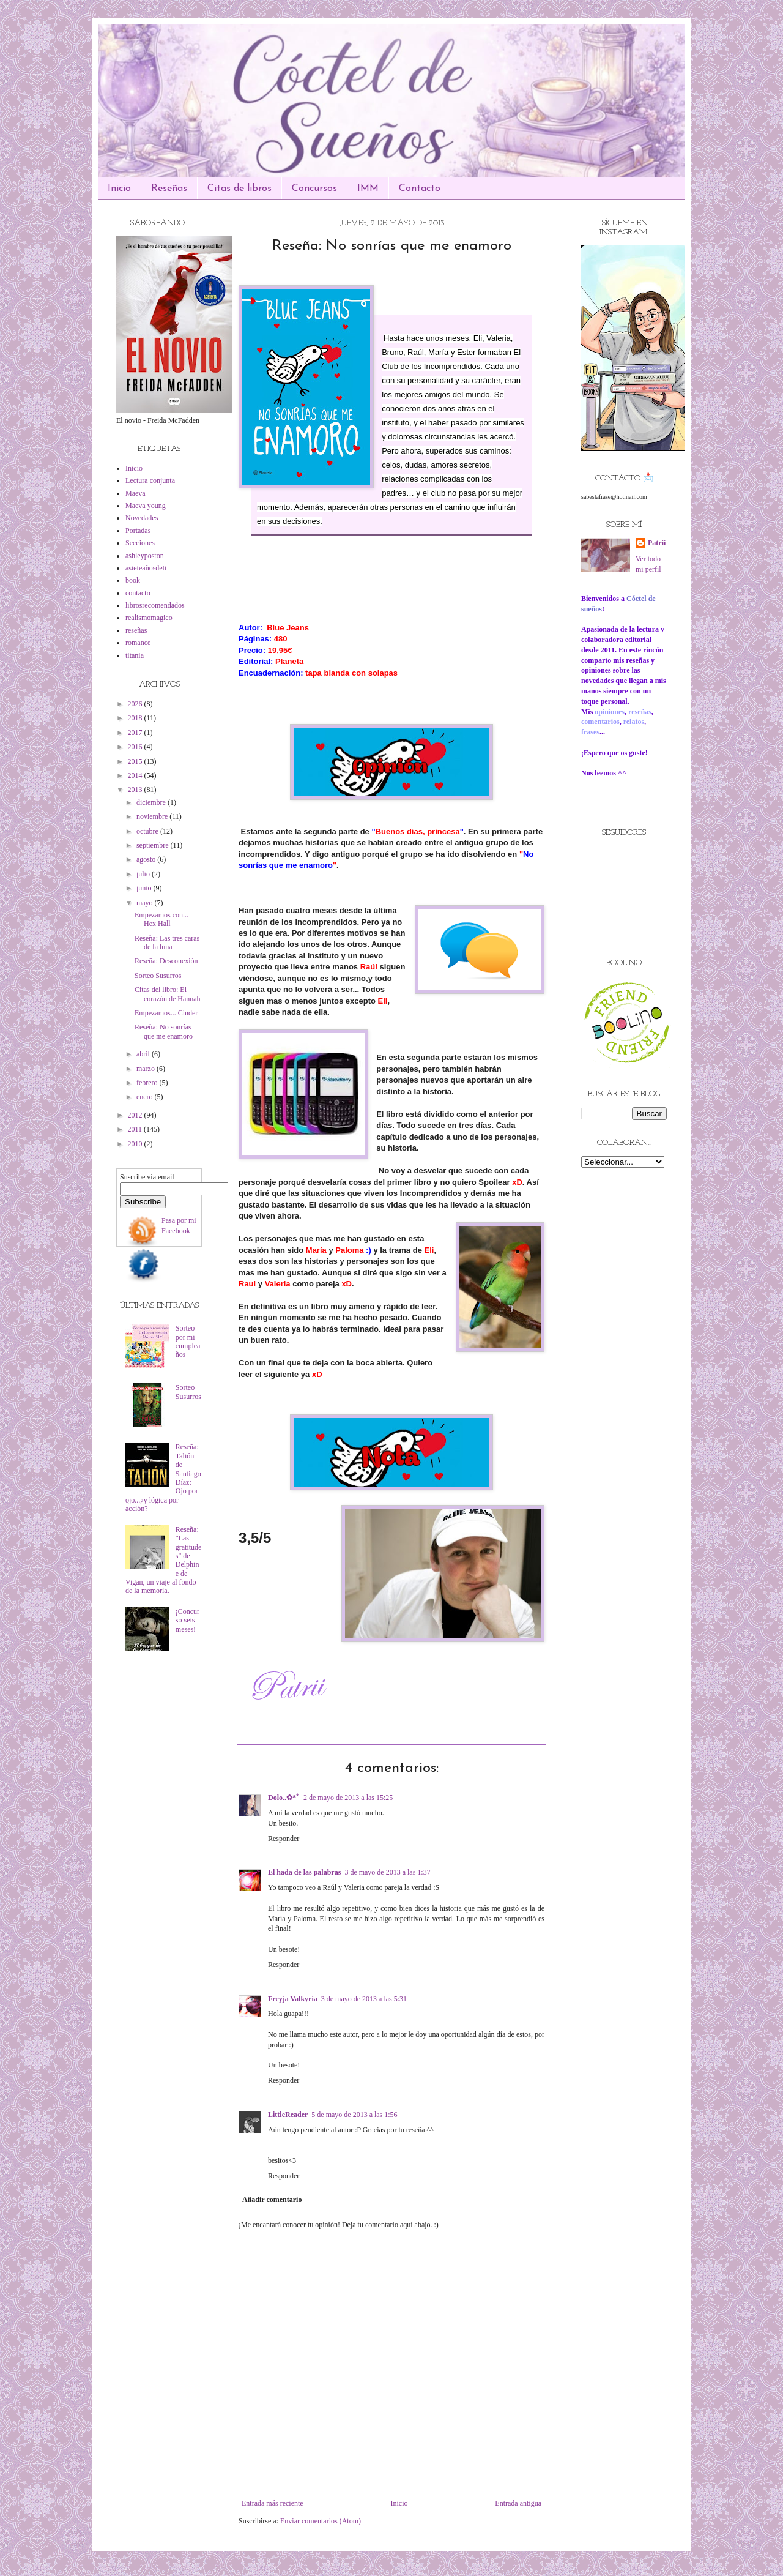  What do you see at coordinates (364, 1999) in the screenshot?
I see `3 de mayo de 2013 a las 5:31` at bounding box center [364, 1999].